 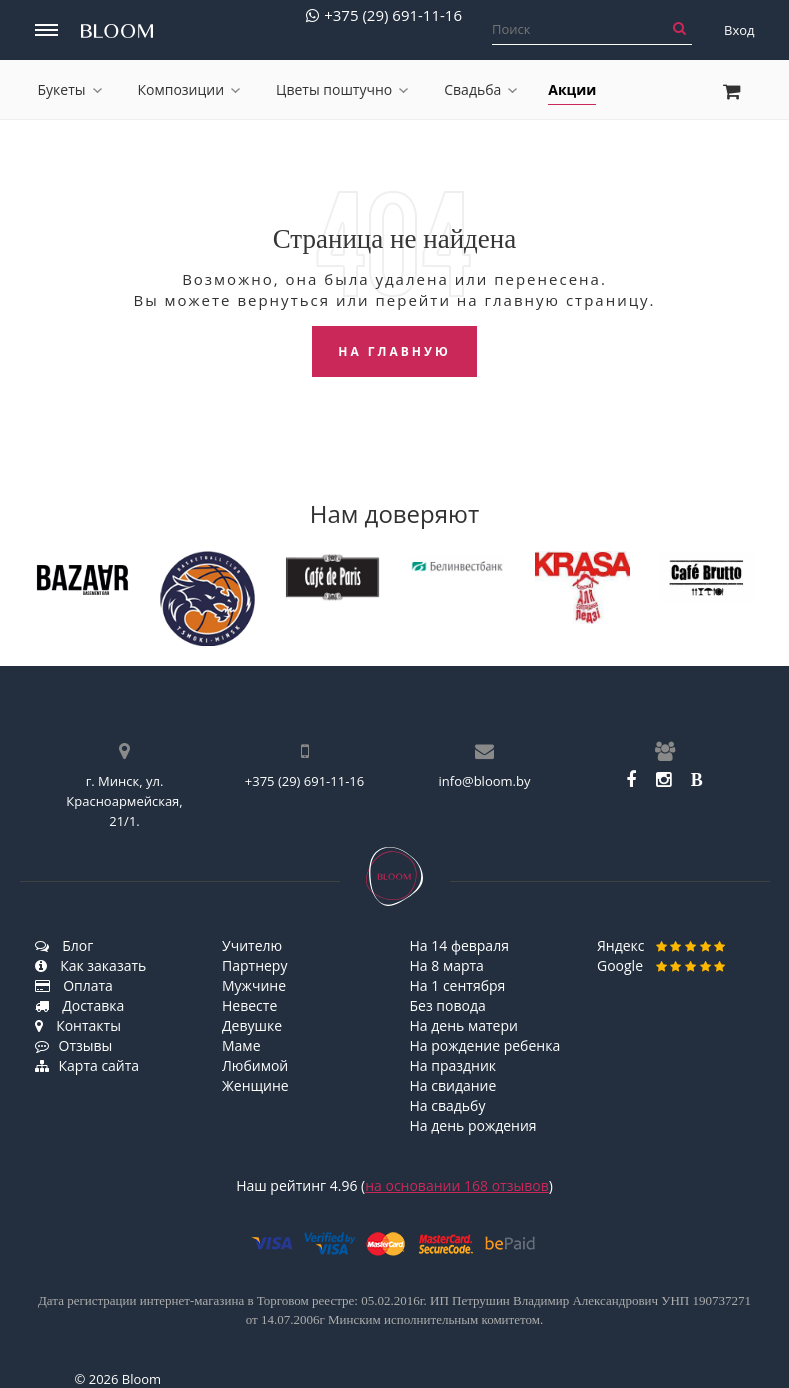 What do you see at coordinates (384, 15) in the screenshot?
I see `+375 (29) 691-11-16` at bounding box center [384, 15].